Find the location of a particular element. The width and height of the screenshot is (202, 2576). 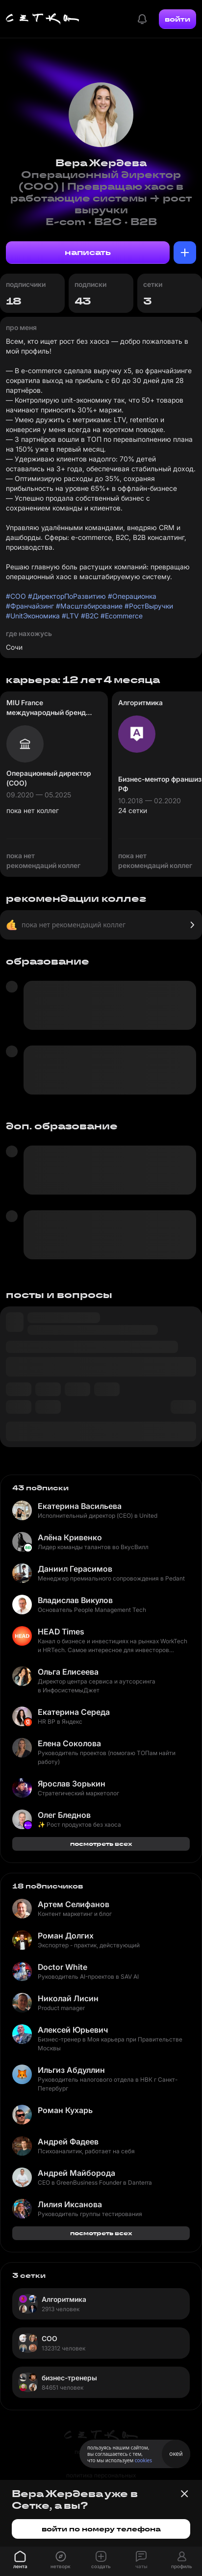

окей [Принять использование cookies] is located at coordinates (175, 2453).